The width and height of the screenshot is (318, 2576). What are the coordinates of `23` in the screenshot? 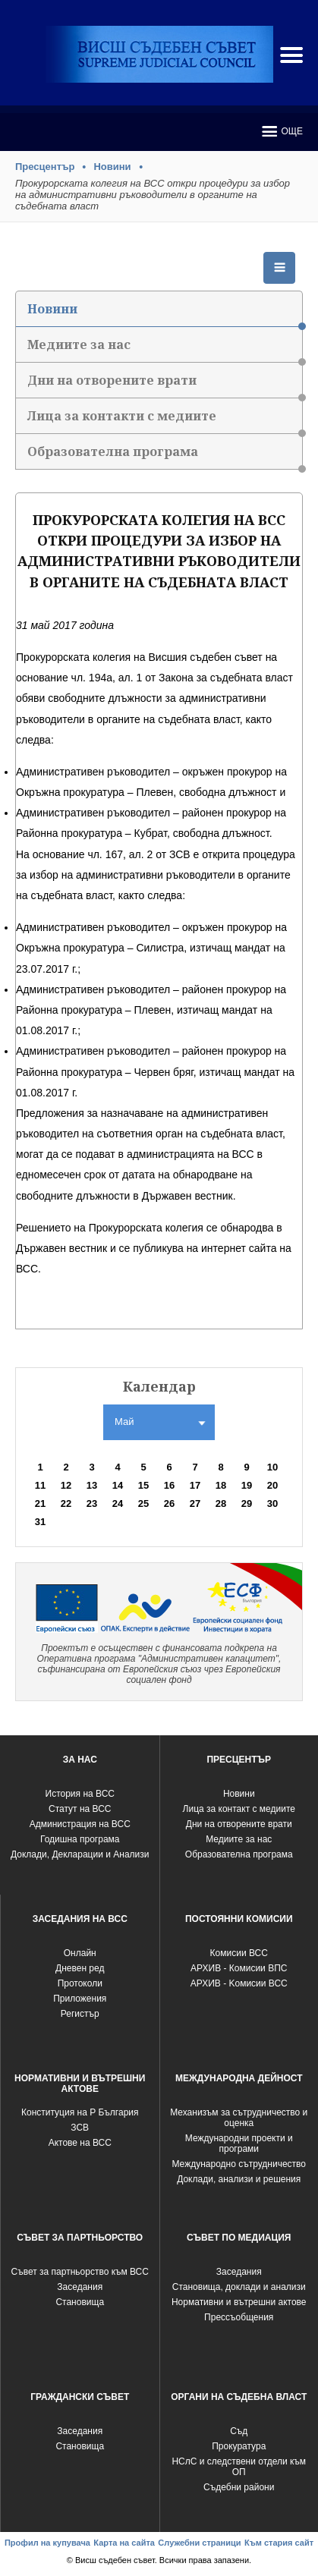 It's located at (92, 1503).